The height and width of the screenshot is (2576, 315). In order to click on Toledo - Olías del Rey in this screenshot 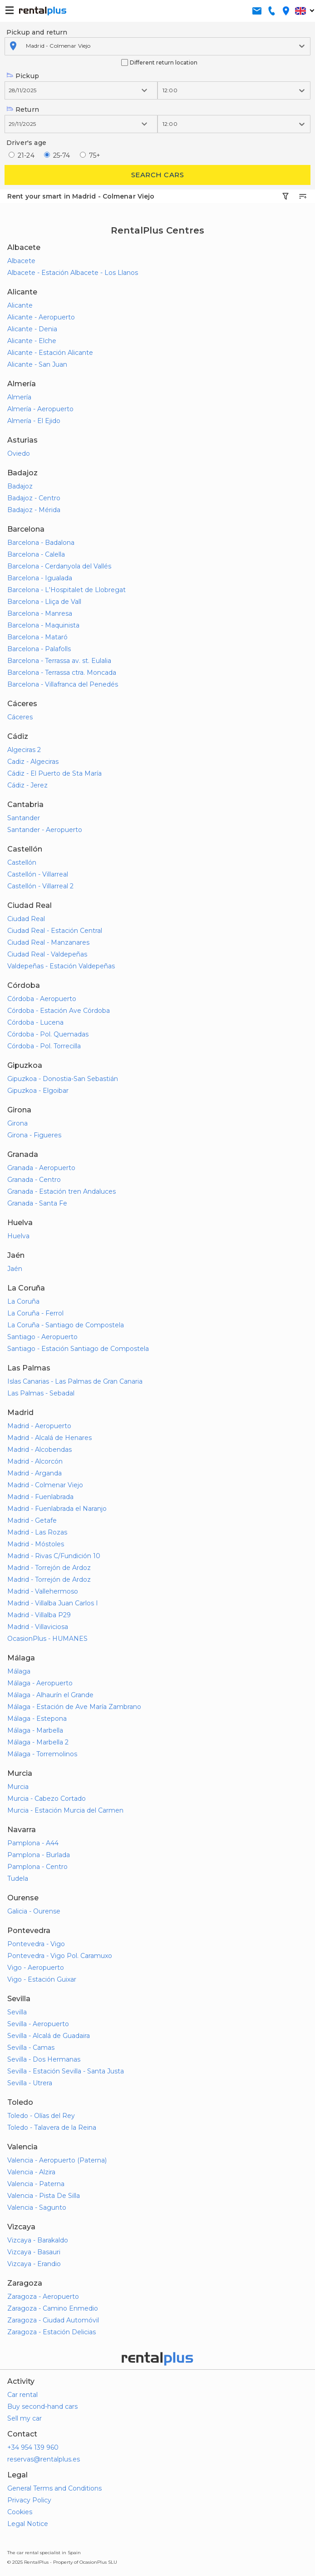, I will do `click(41, 2116)`.